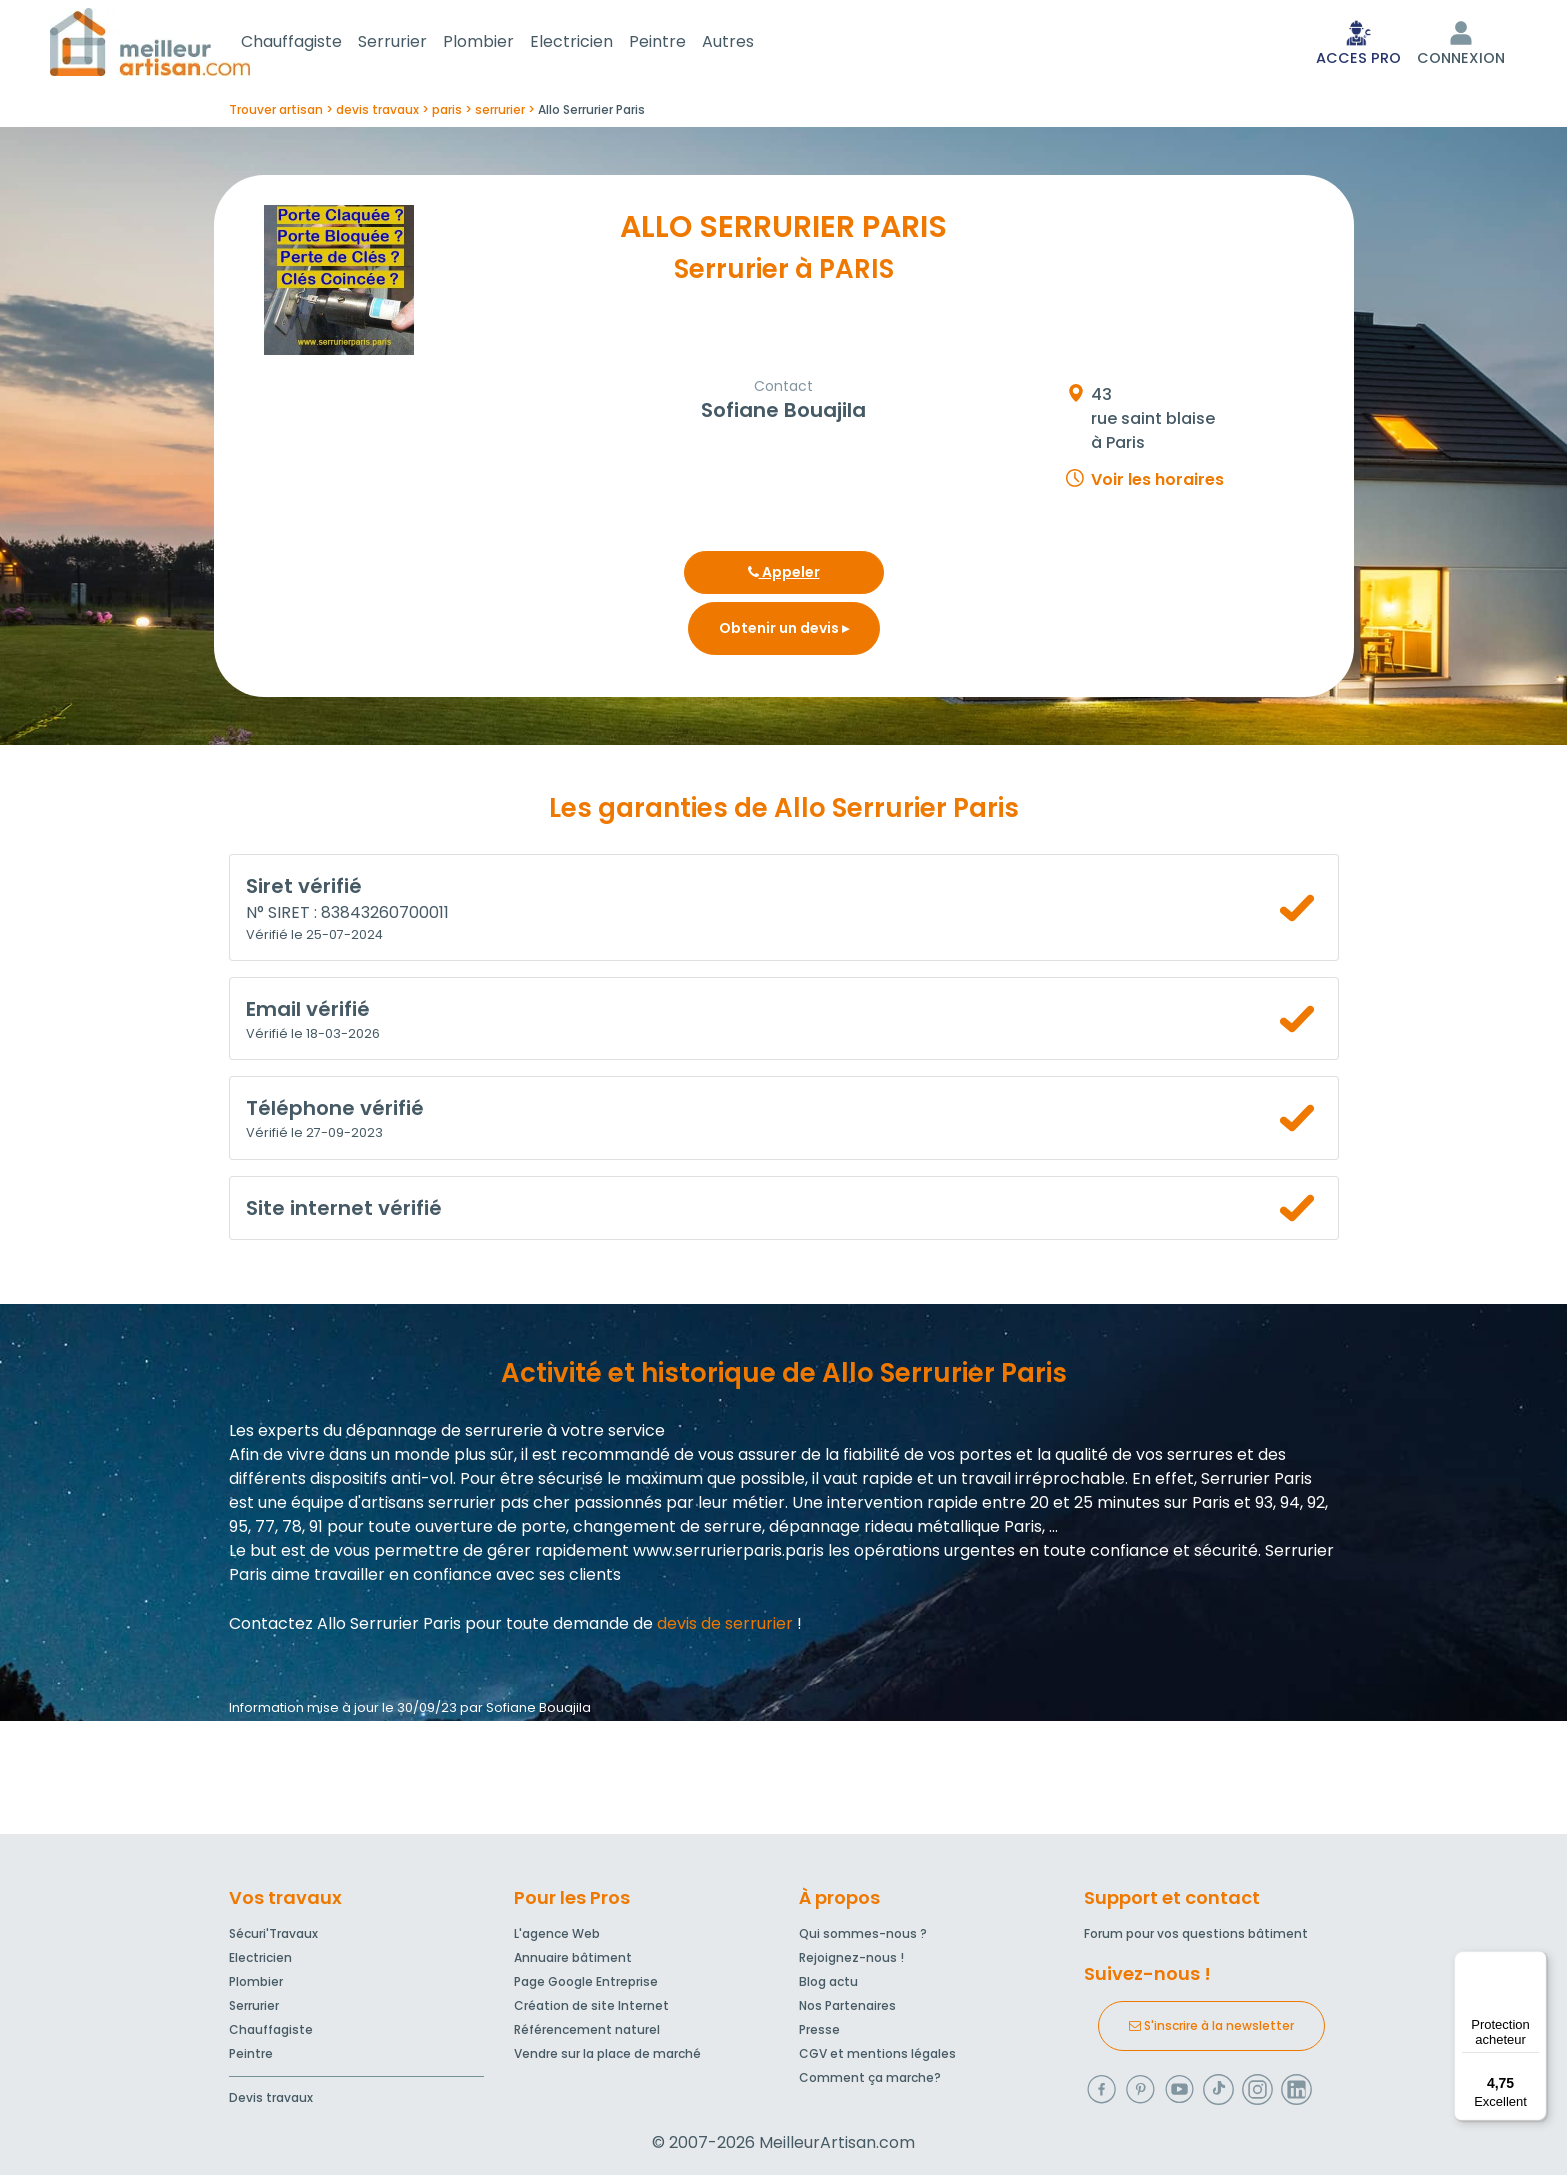 The width and height of the screenshot is (1567, 2175). I want to click on Page Google Entreprise, so click(586, 1981).